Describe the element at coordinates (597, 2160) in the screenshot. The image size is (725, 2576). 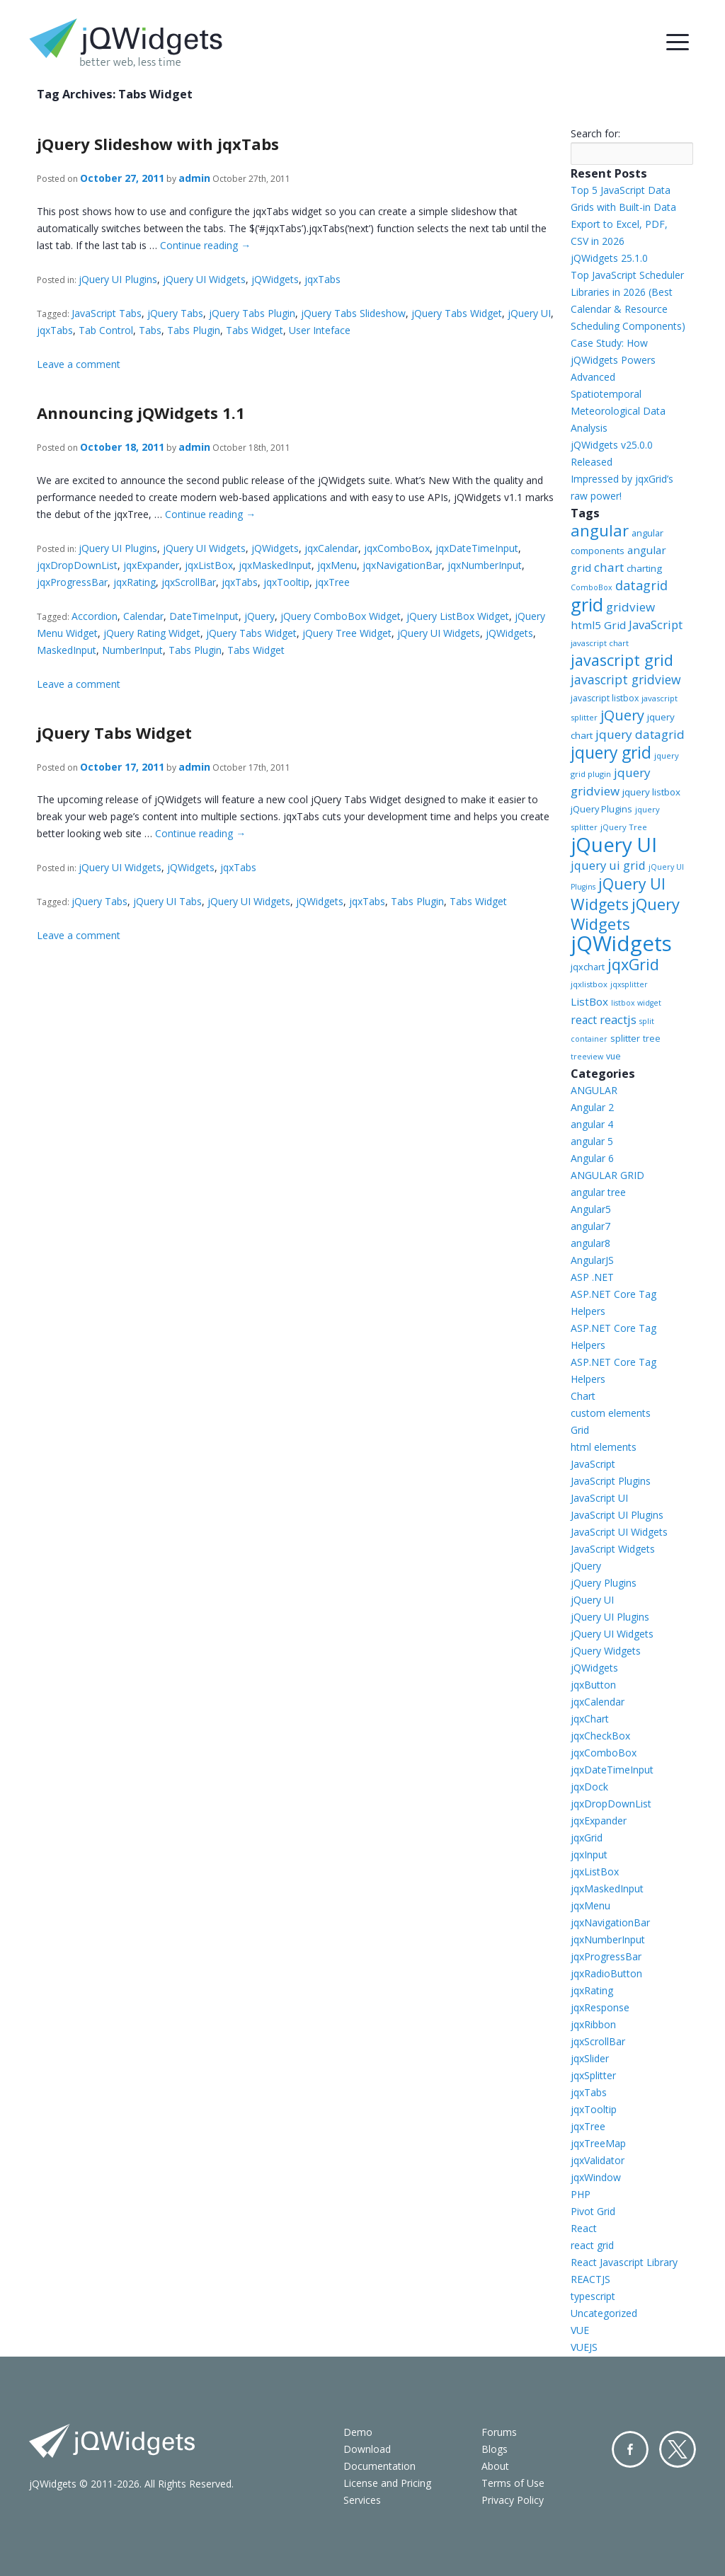
I see `jqxValidator` at that location.